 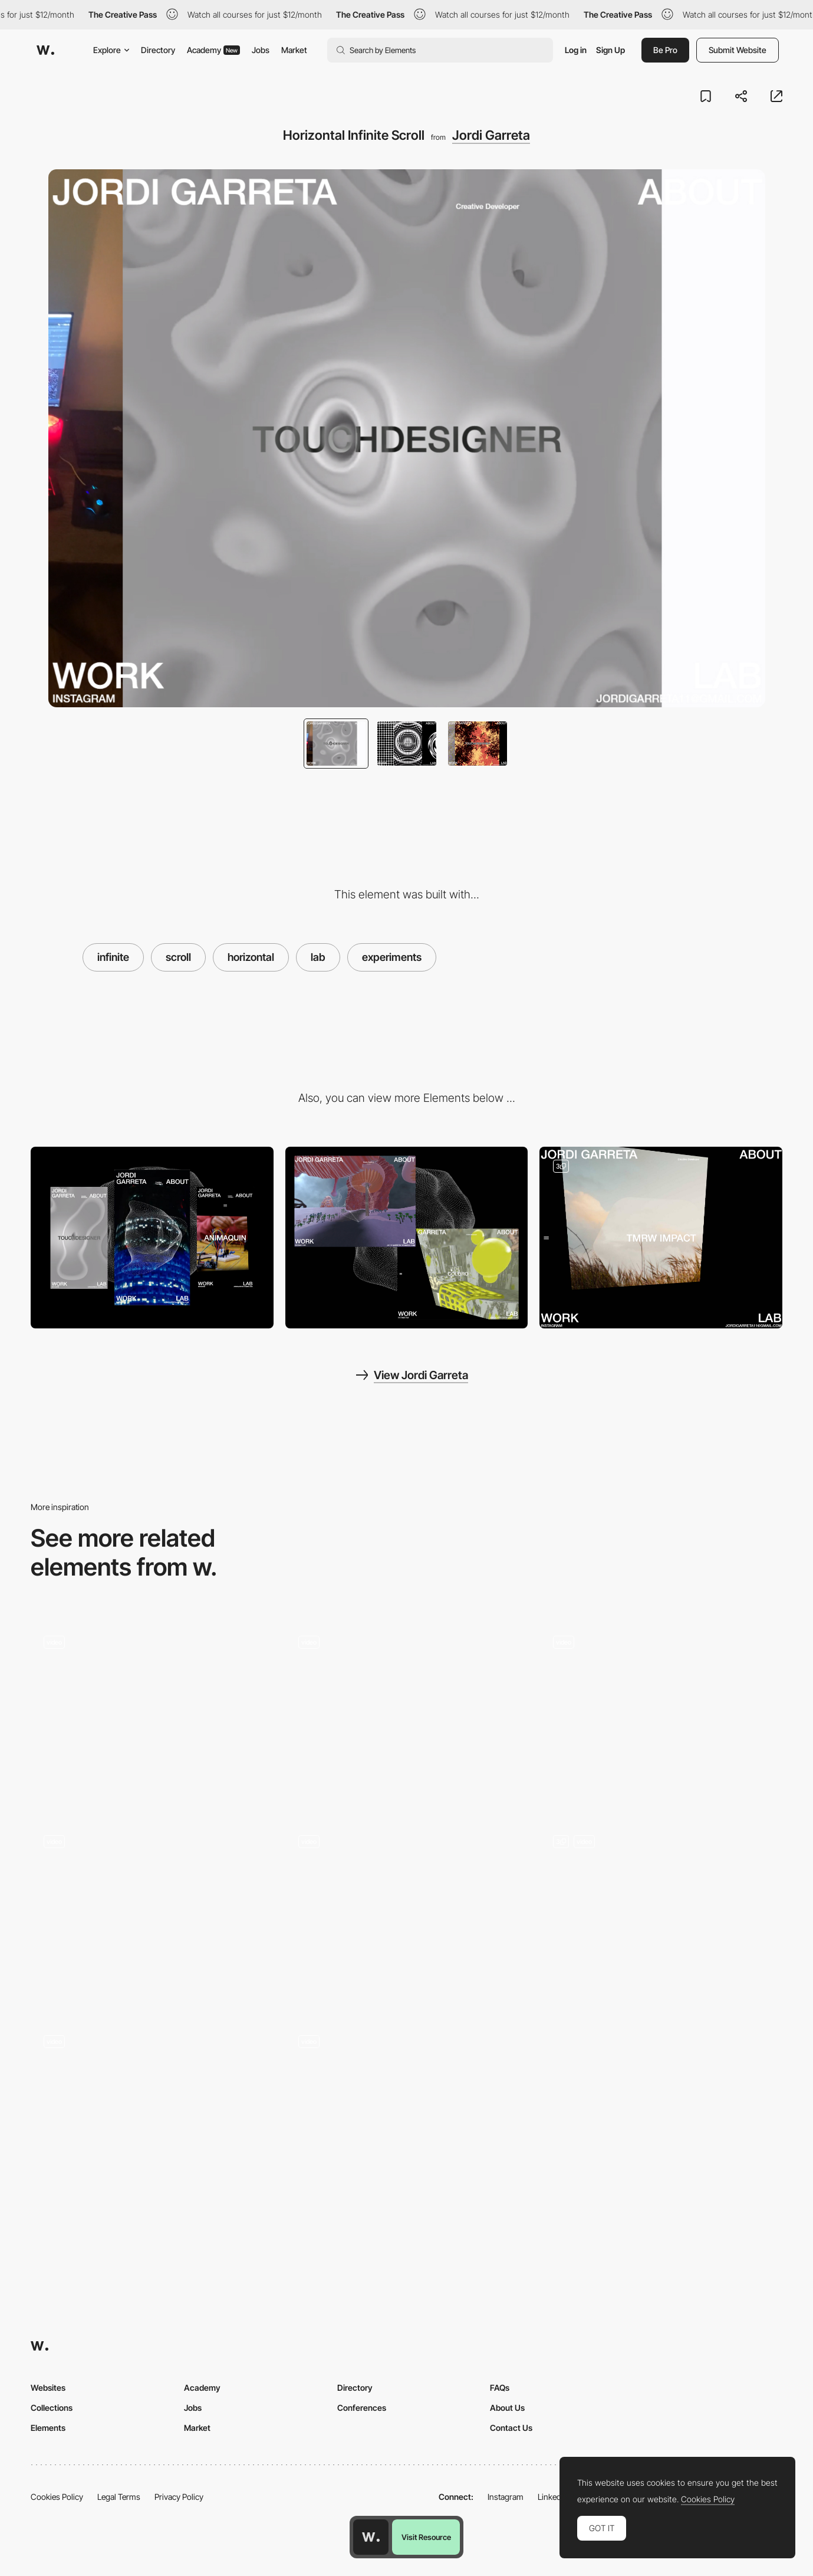 What do you see at coordinates (118, 2497) in the screenshot?
I see `Legal Terms` at bounding box center [118, 2497].